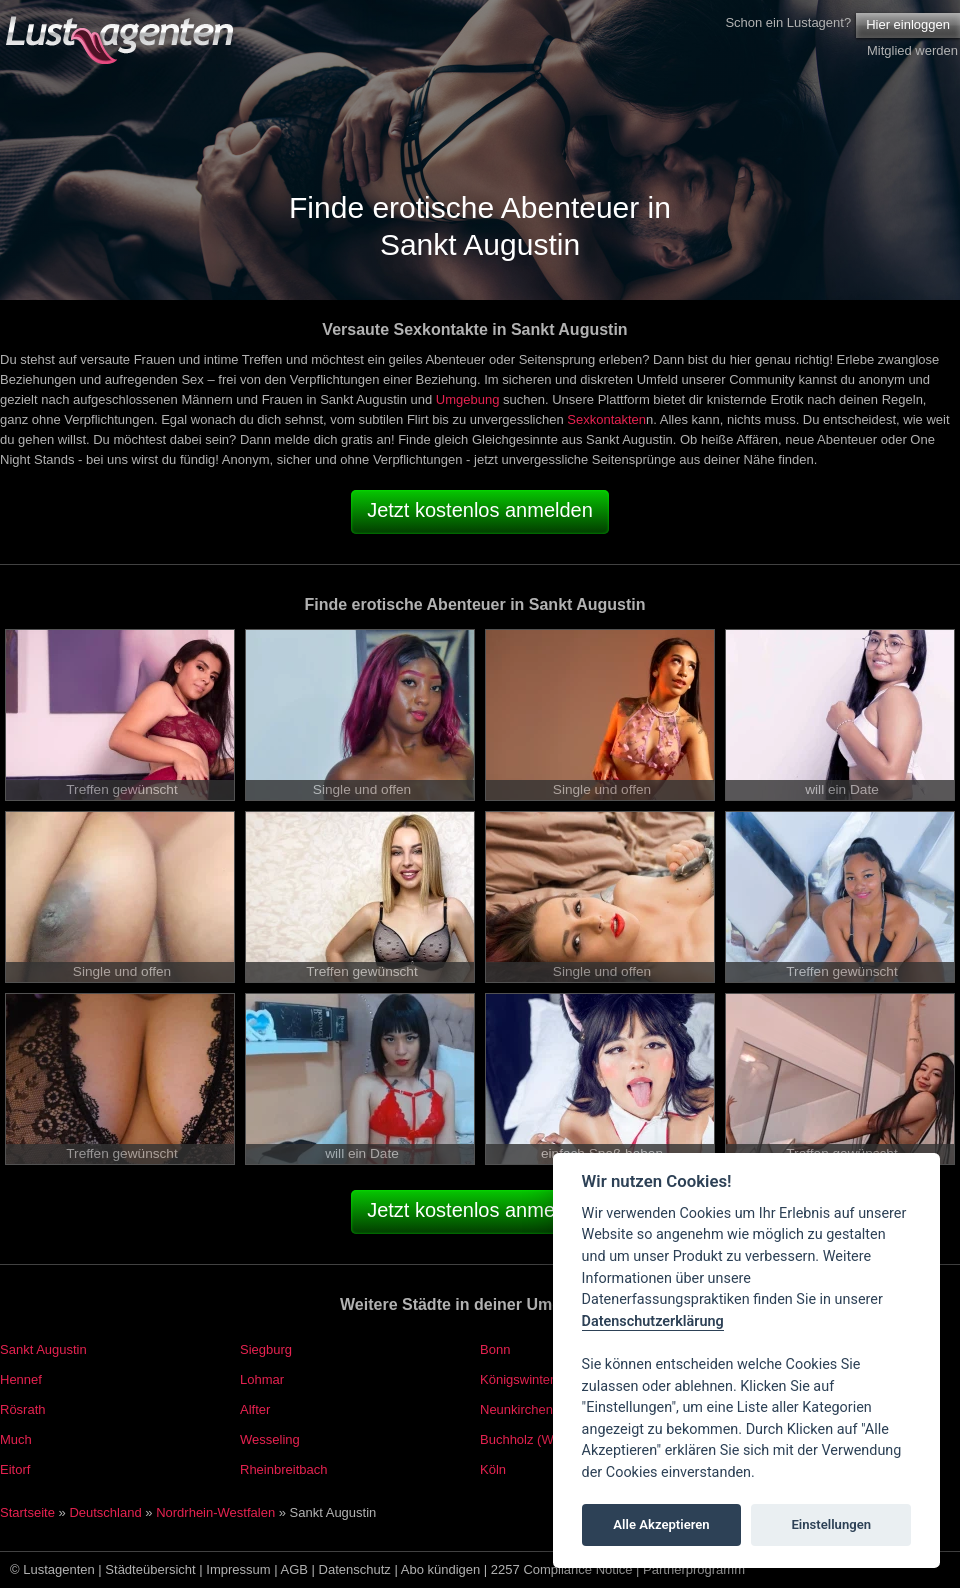  Describe the element at coordinates (27, 1512) in the screenshot. I see `Startseite` at that location.